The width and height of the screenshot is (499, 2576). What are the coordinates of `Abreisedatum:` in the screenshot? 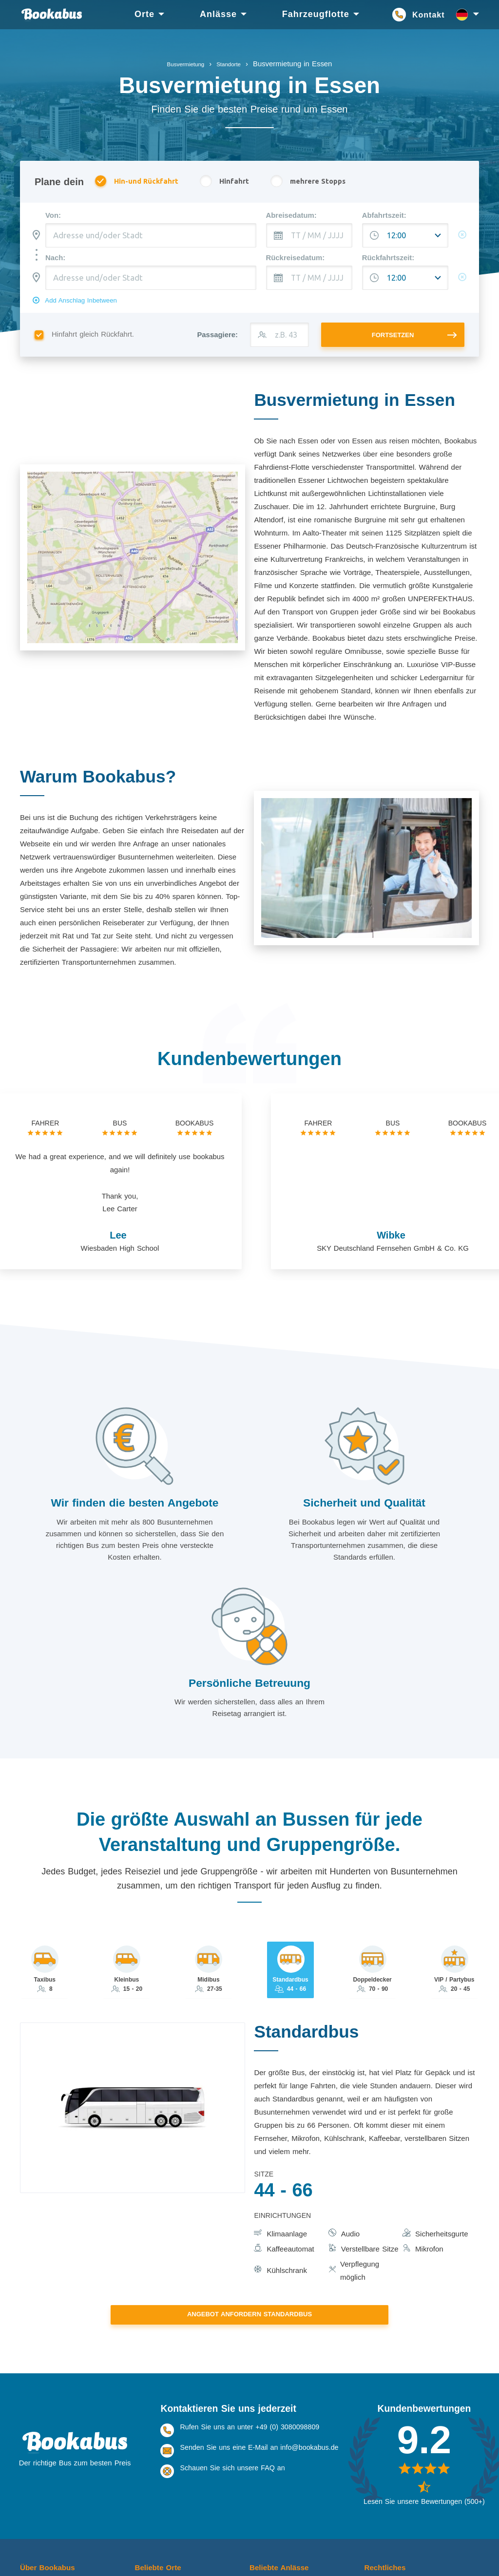 It's located at (291, 216).